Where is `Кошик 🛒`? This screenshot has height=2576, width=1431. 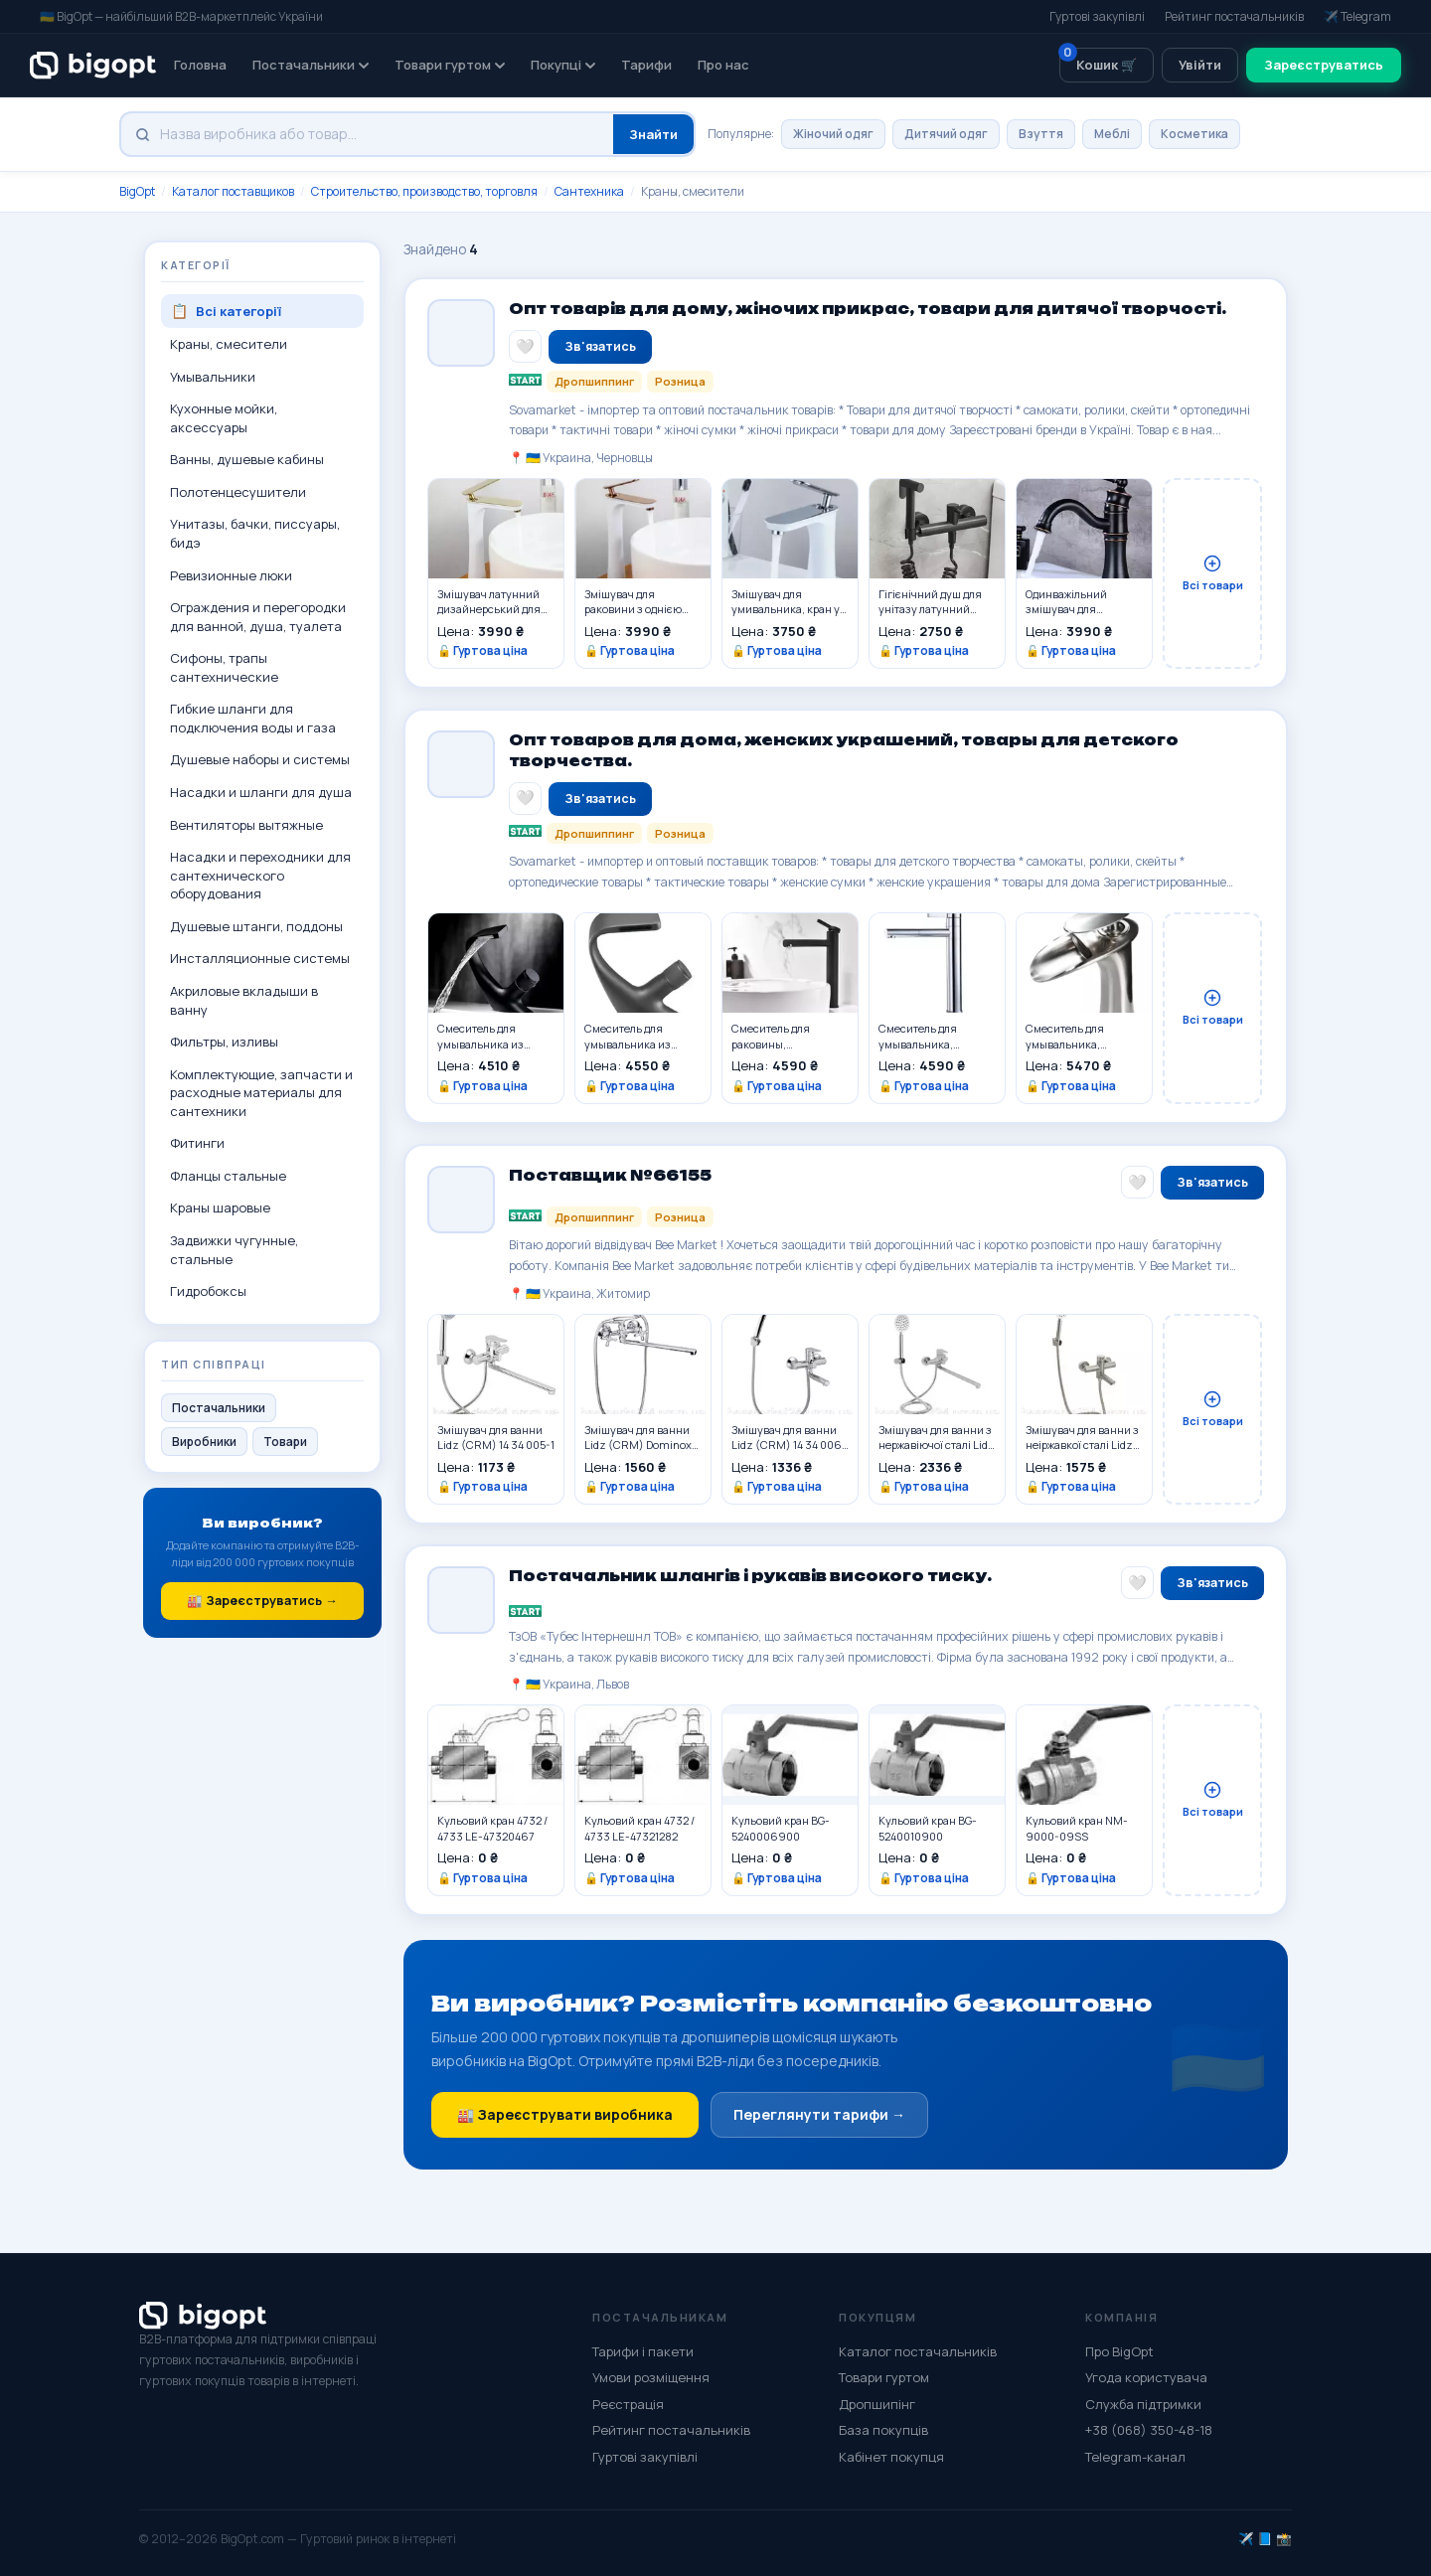
Кошик 🛒 is located at coordinates (1098, 61).